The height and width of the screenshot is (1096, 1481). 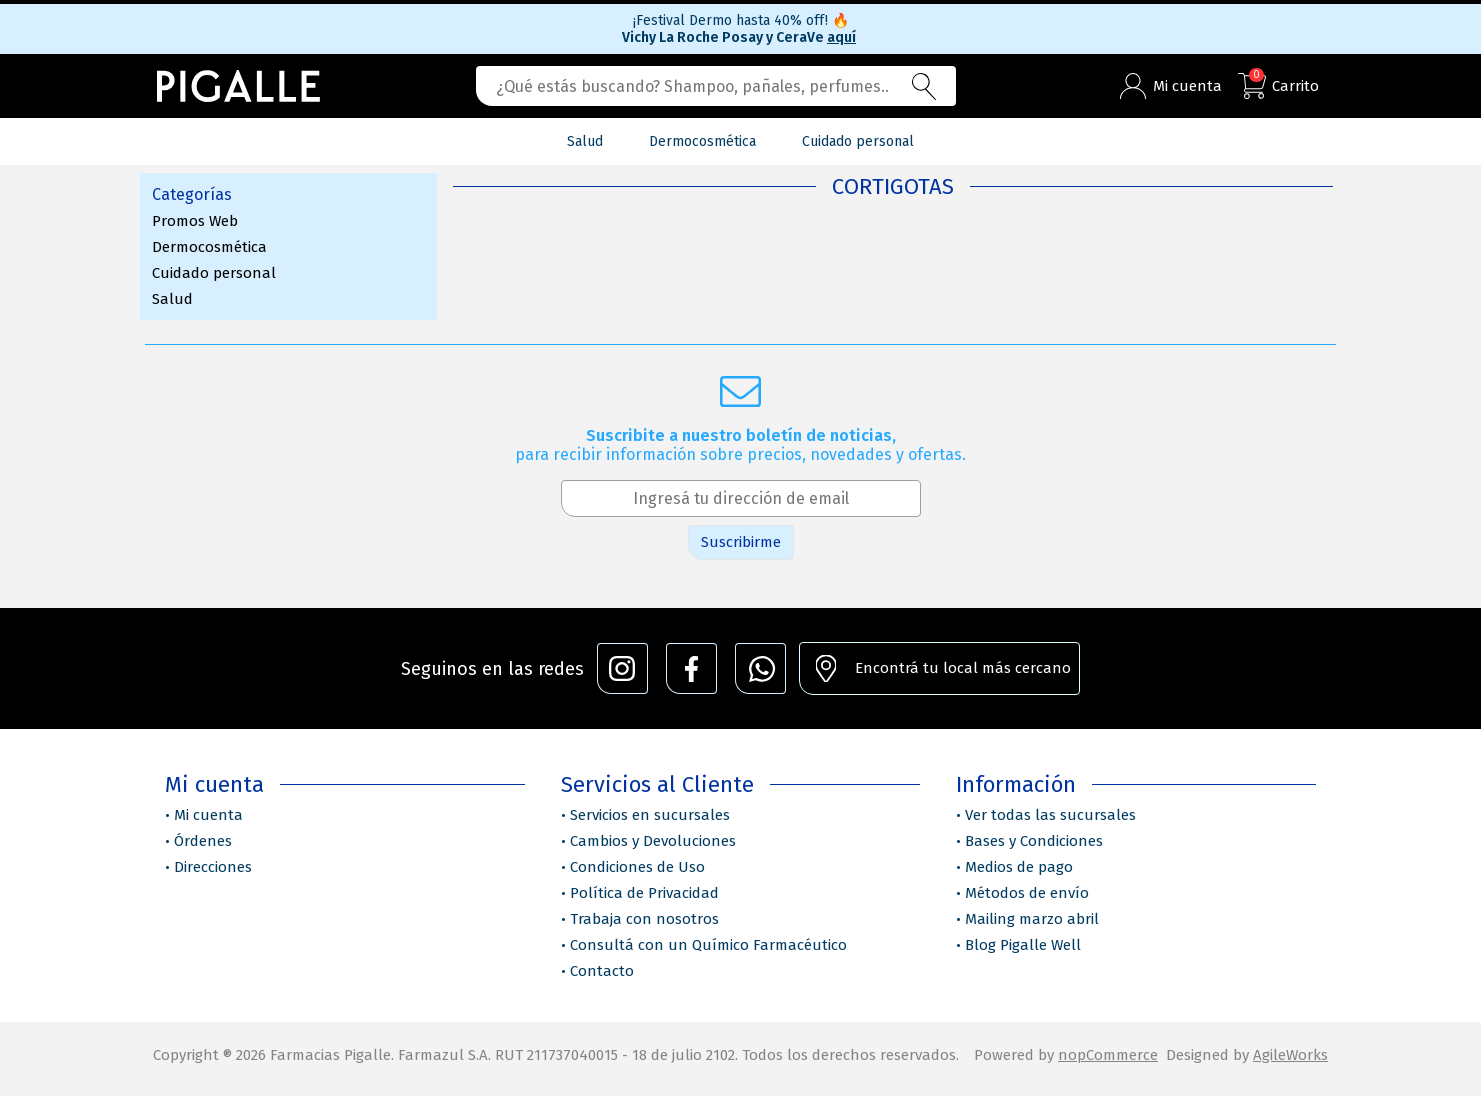 What do you see at coordinates (1108, 1055) in the screenshot?
I see `nopCommerce` at bounding box center [1108, 1055].